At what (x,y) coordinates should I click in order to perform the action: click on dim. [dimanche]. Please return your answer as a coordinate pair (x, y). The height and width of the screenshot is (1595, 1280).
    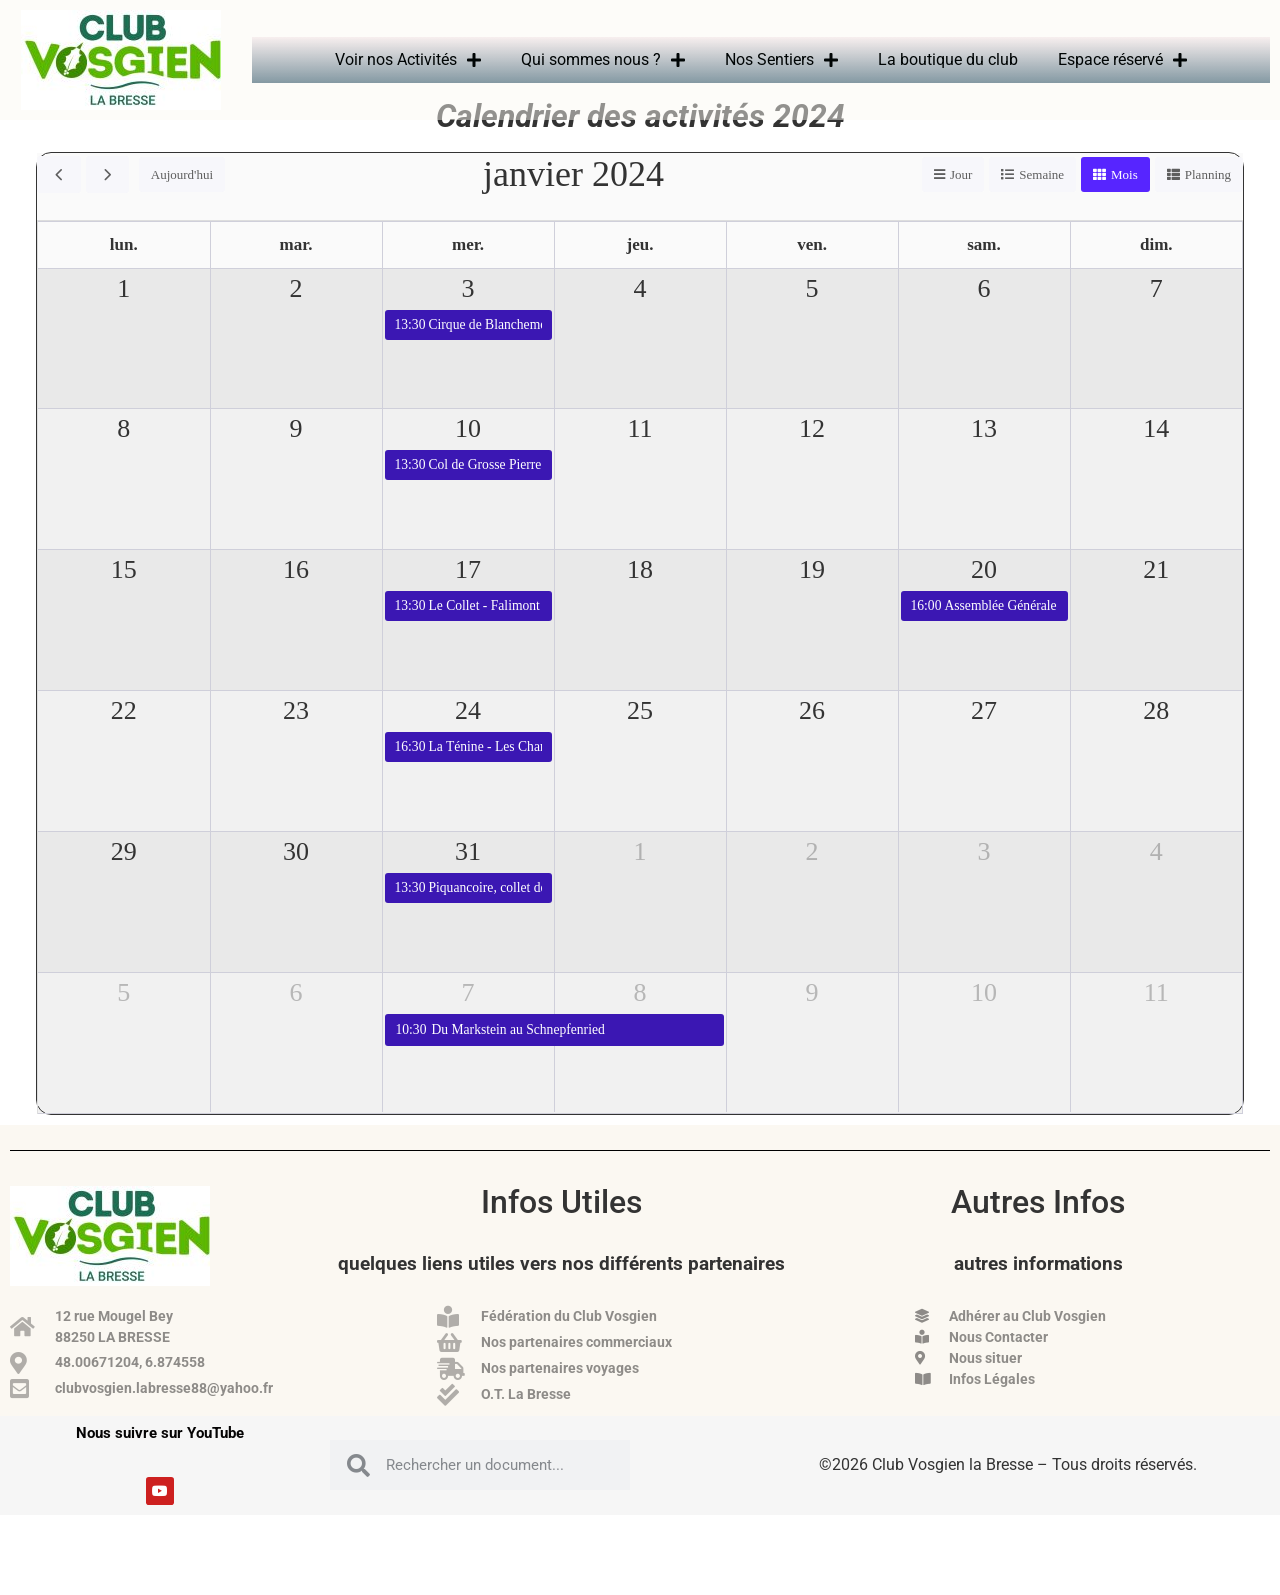
    Looking at the image, I should click on (1156, 274).